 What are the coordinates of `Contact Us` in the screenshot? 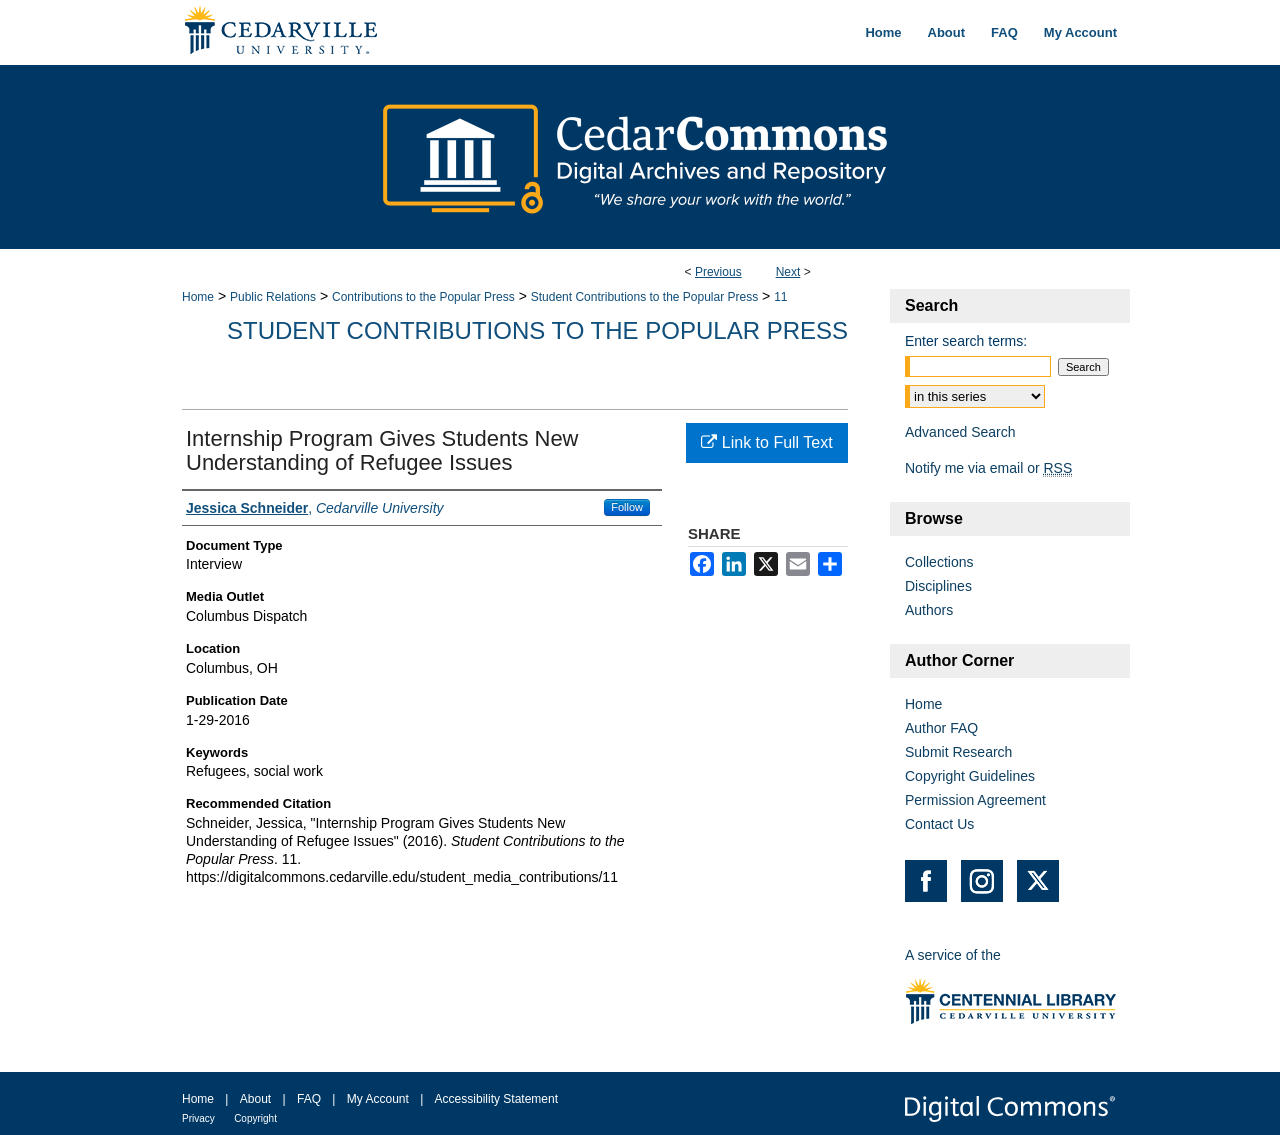 It's located at (939, 824).